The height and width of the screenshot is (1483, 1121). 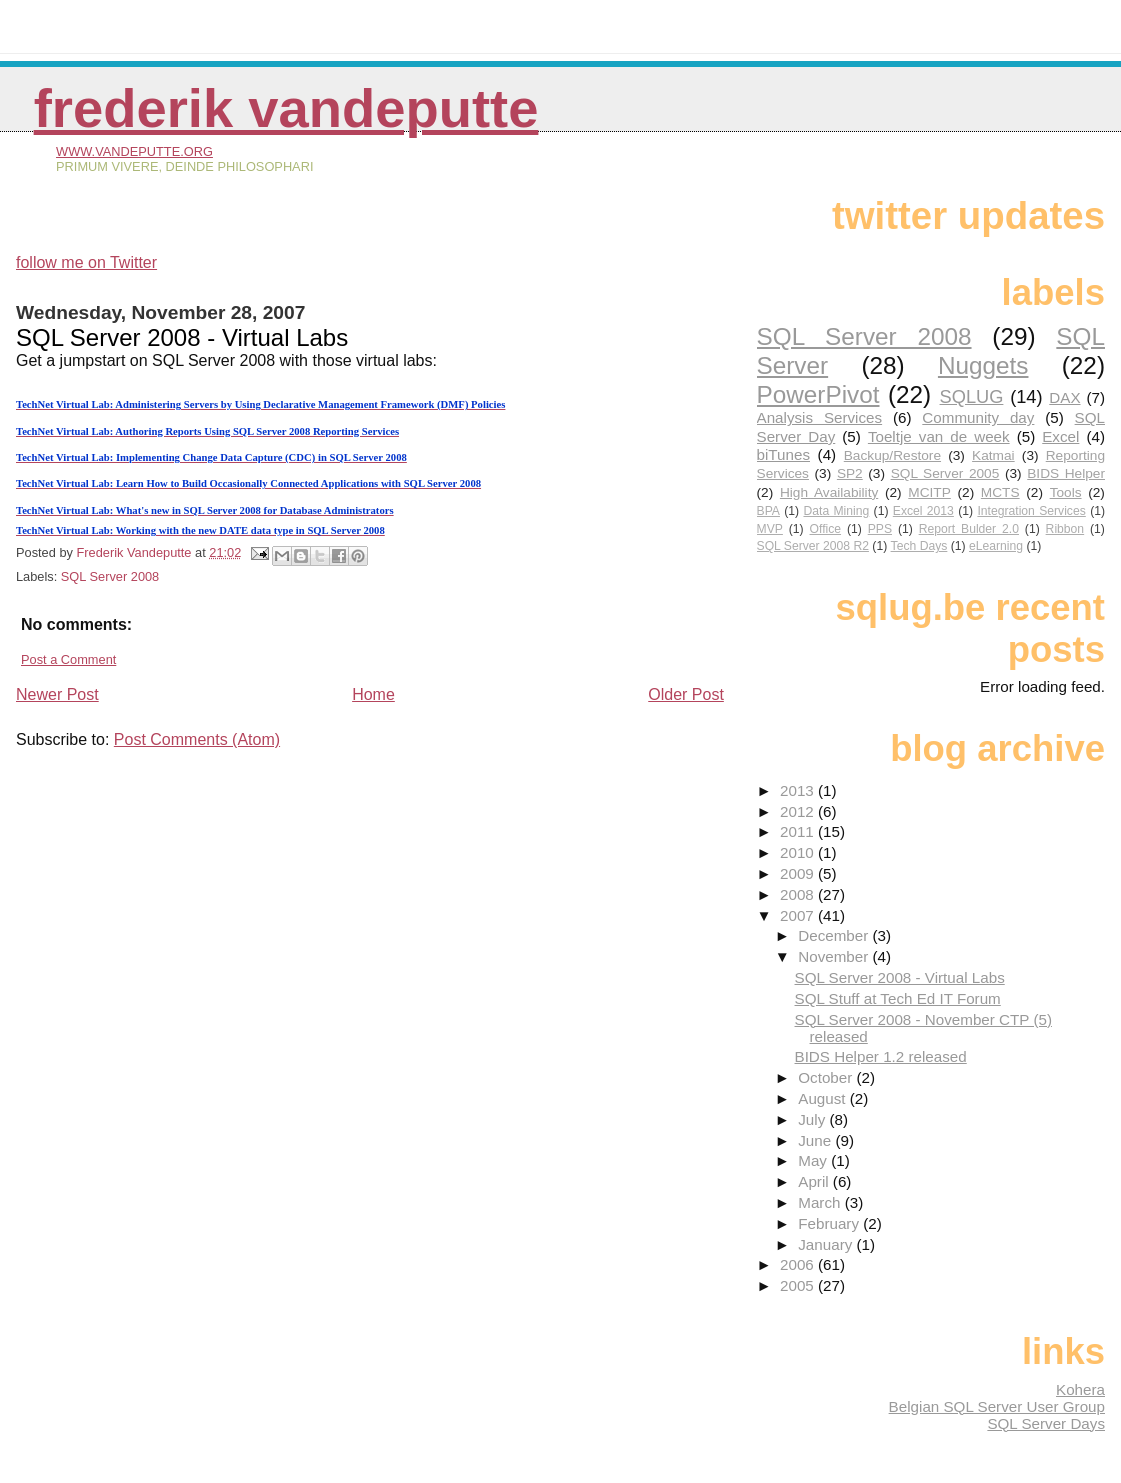 What do you see at coordinates (813, 1119) in the screenshot?
I see `July` at bounding box center [813, 1119].